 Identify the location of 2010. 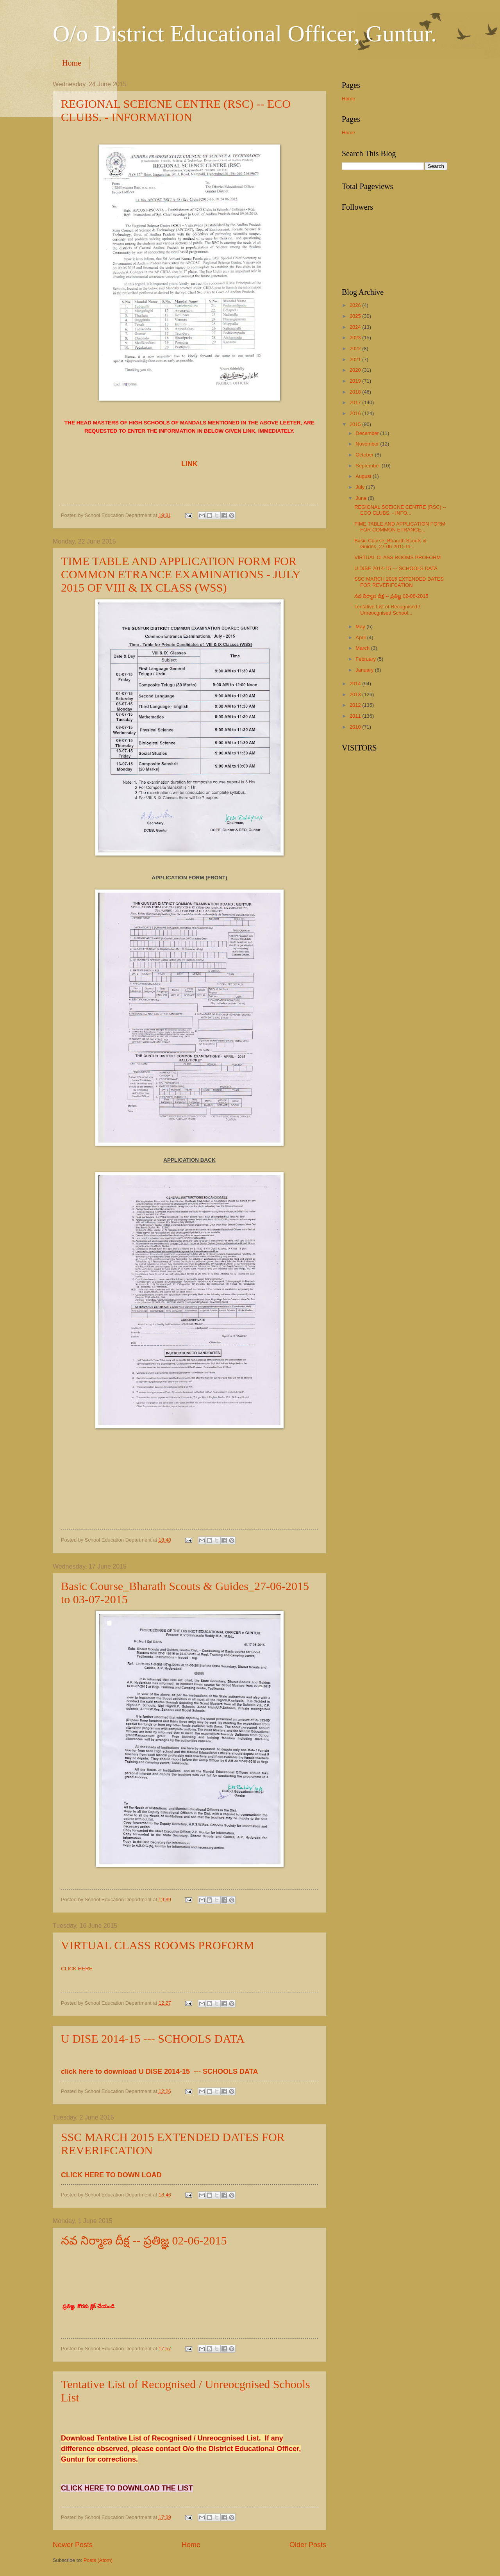
(356, 727).